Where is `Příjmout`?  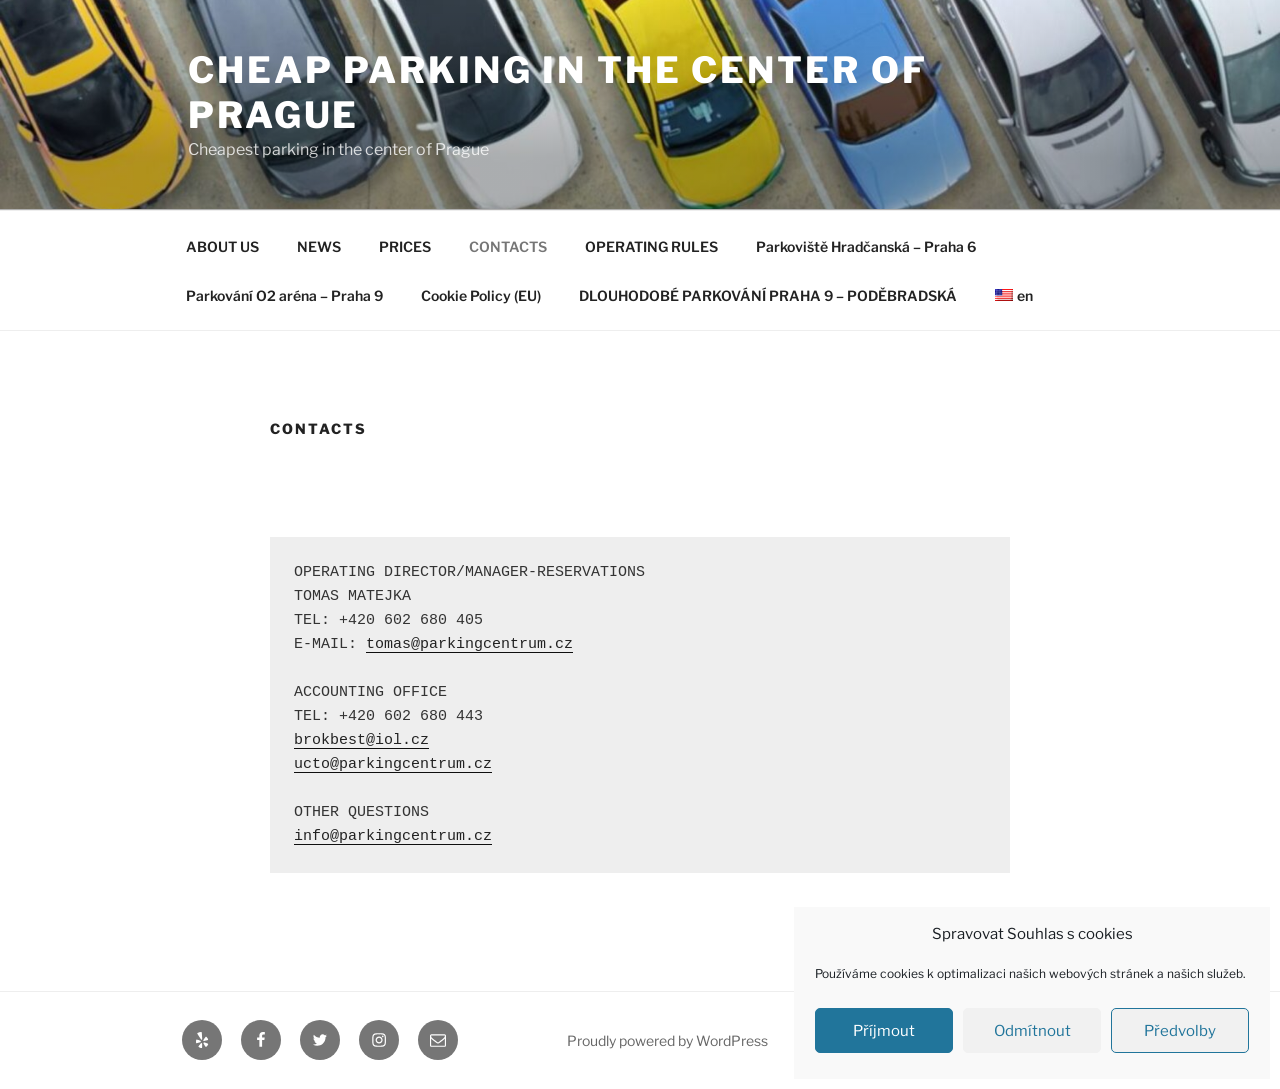 Příjmout is located at coordinates (884, 1031).